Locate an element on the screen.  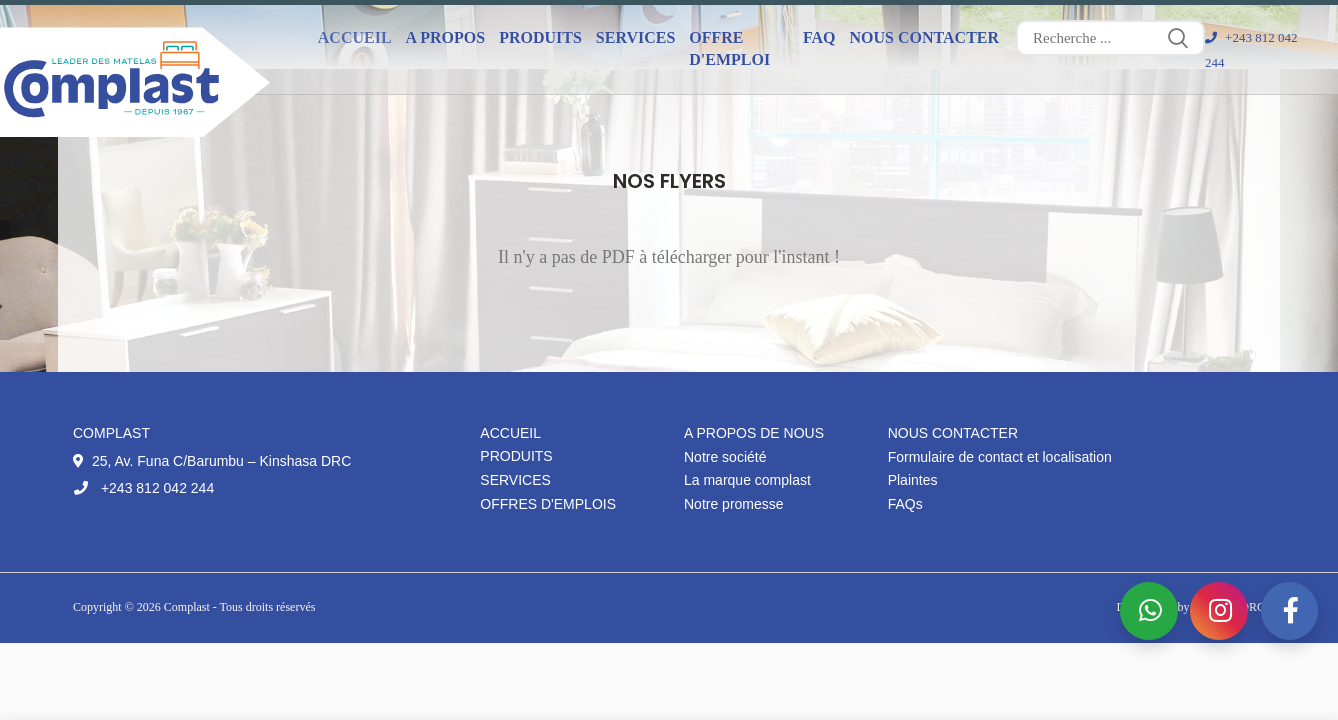
Offres d'emplois is located at coordinates (548, 504).